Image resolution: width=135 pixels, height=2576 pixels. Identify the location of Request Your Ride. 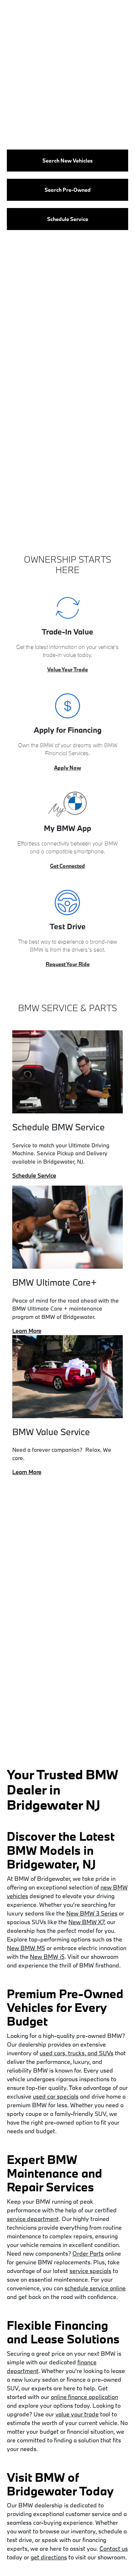
(68, 964).